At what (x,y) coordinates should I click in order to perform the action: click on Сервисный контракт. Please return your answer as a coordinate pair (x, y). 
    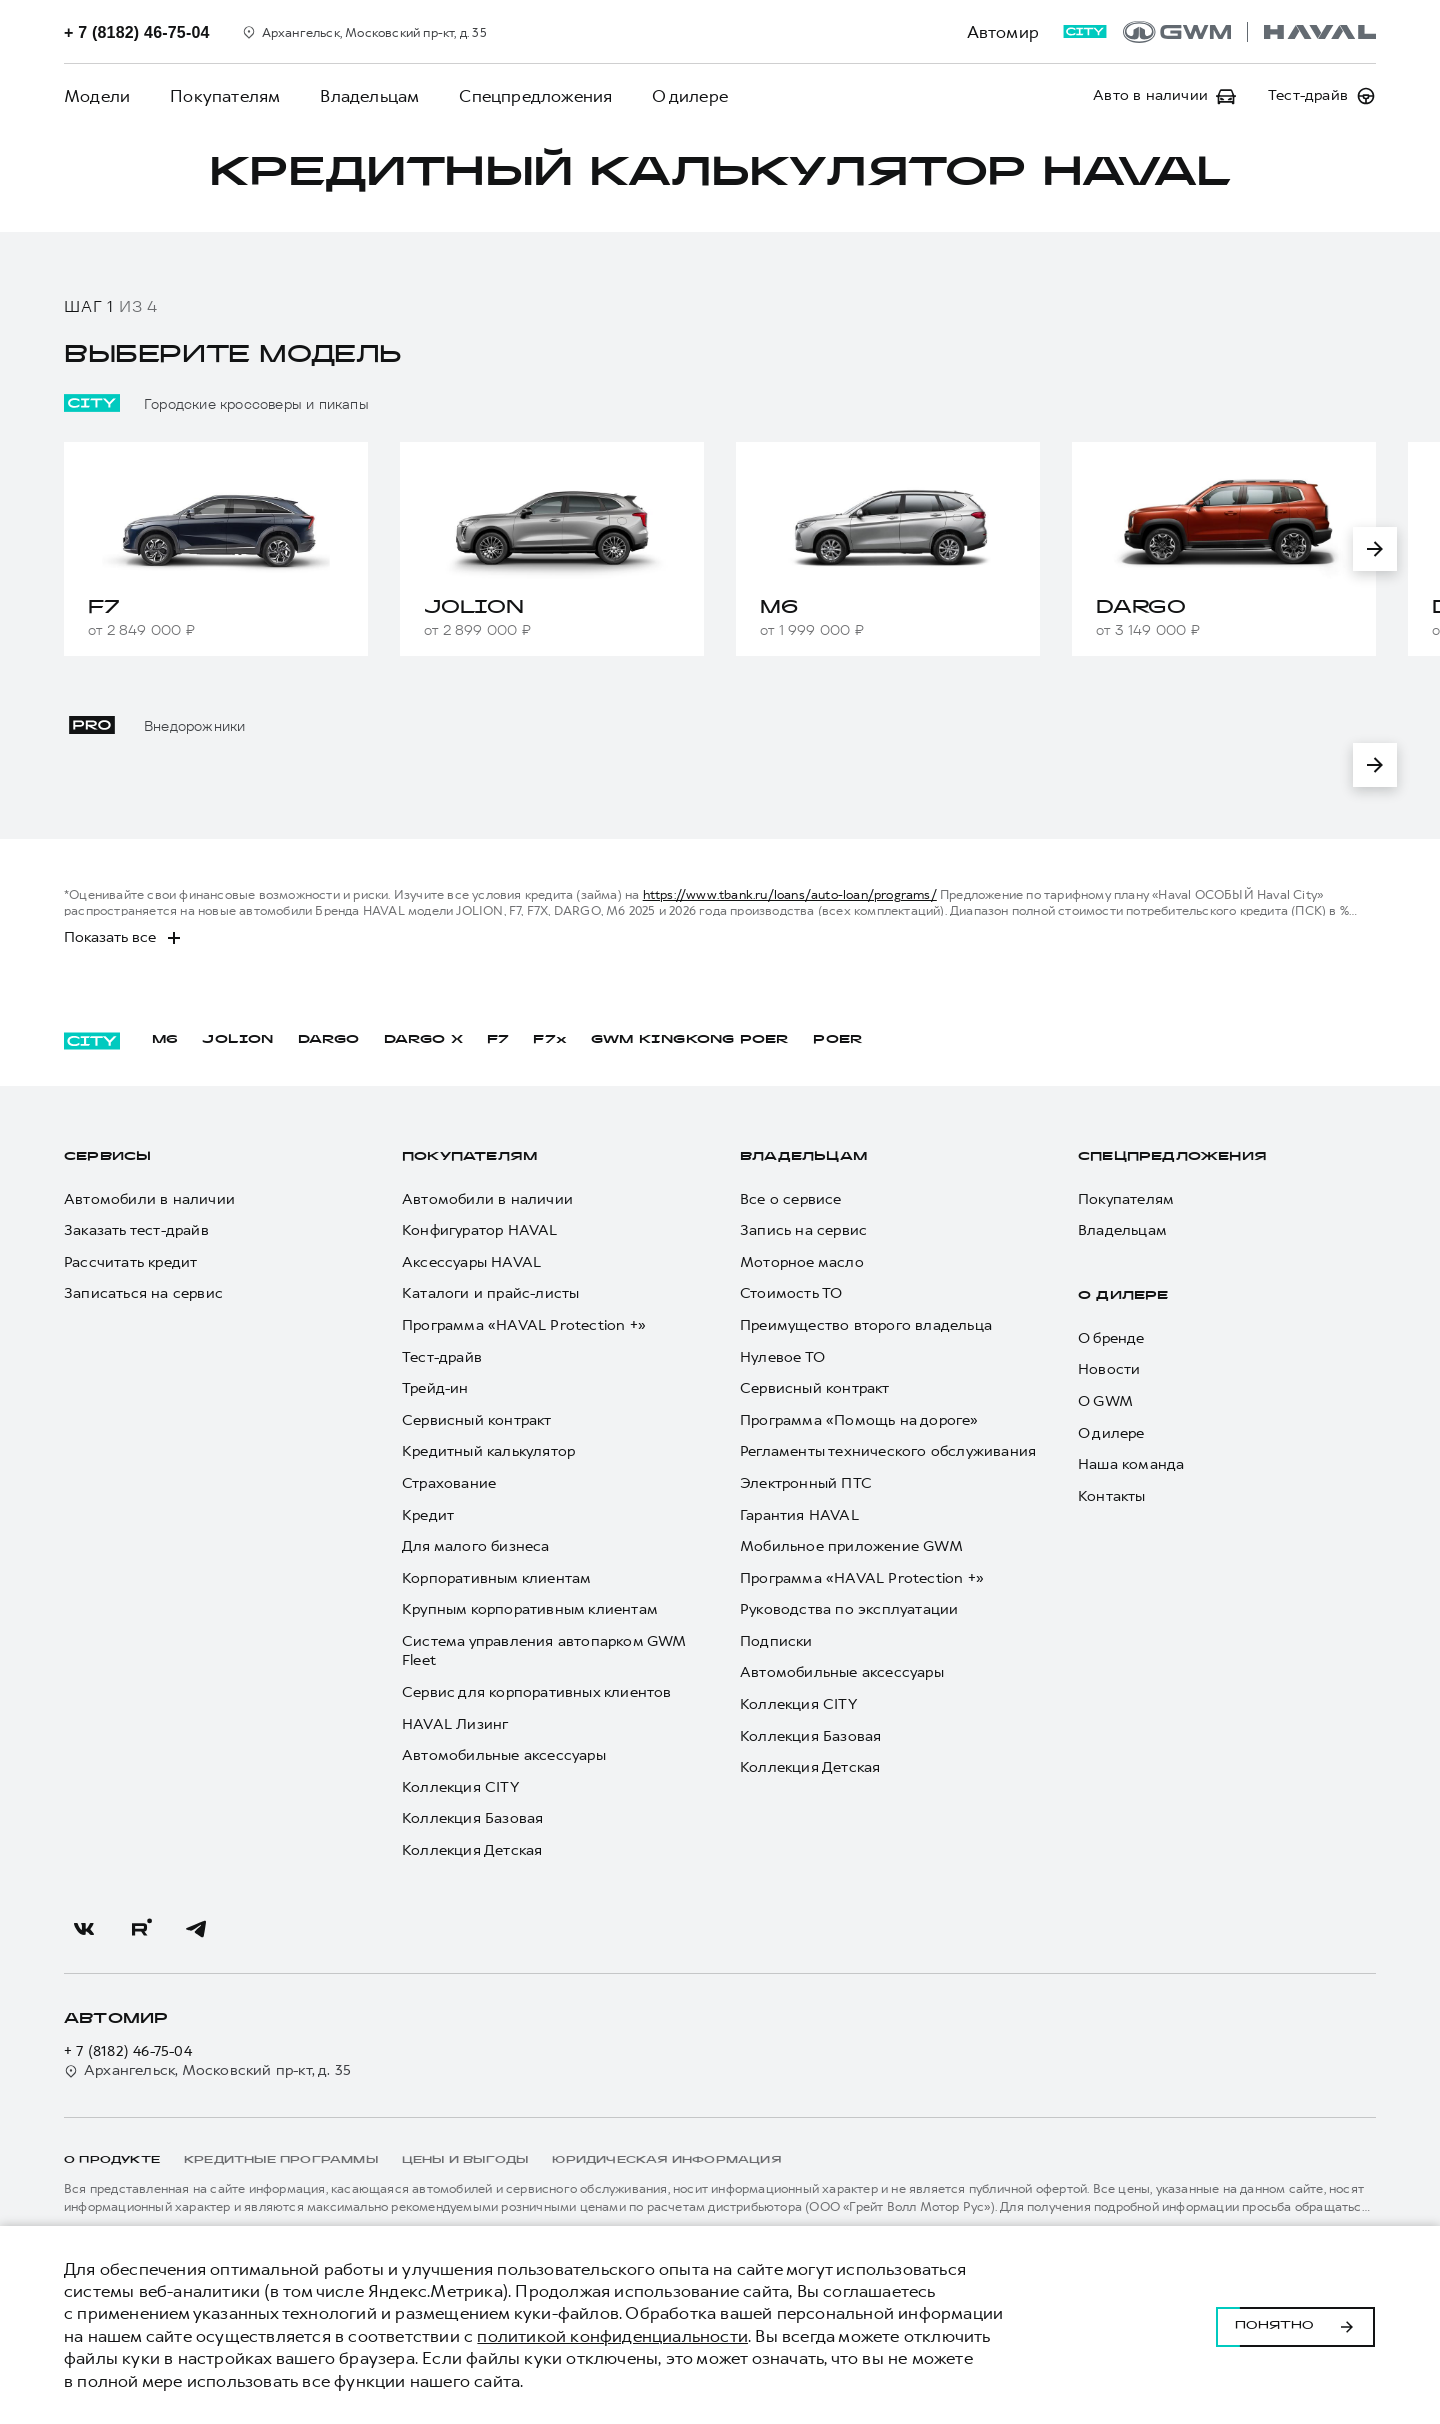
    Looking at the image, I should click on (477, 1420).